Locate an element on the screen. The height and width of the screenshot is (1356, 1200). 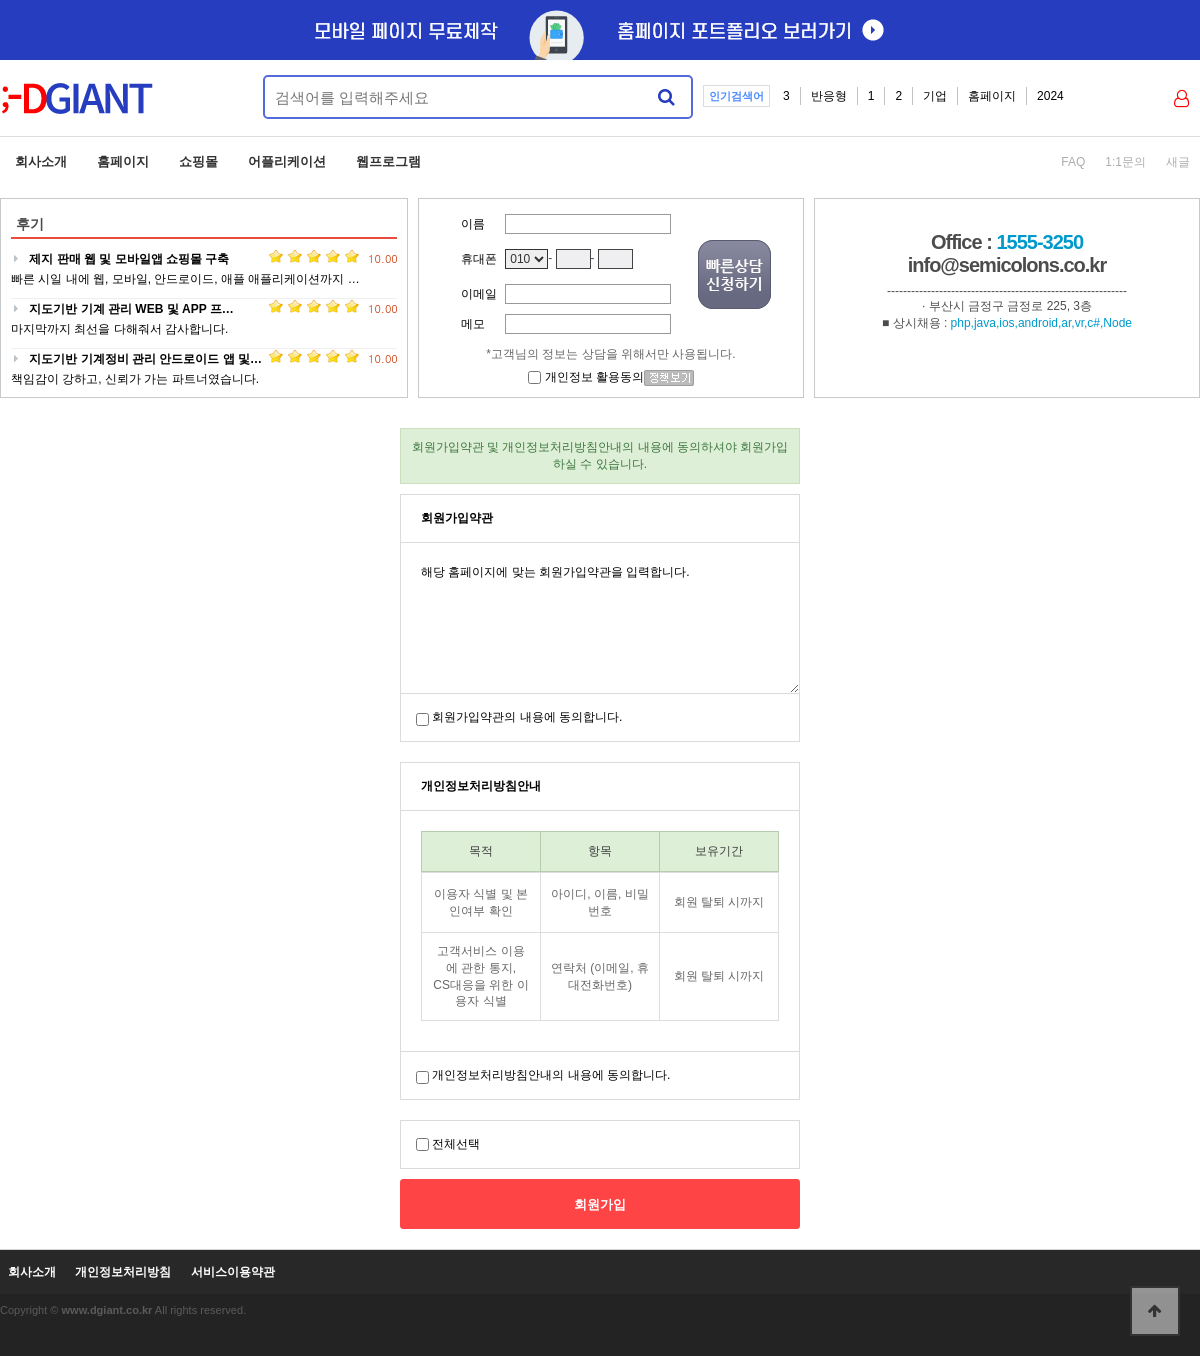
2024 is located at coordinates (1050, 96).